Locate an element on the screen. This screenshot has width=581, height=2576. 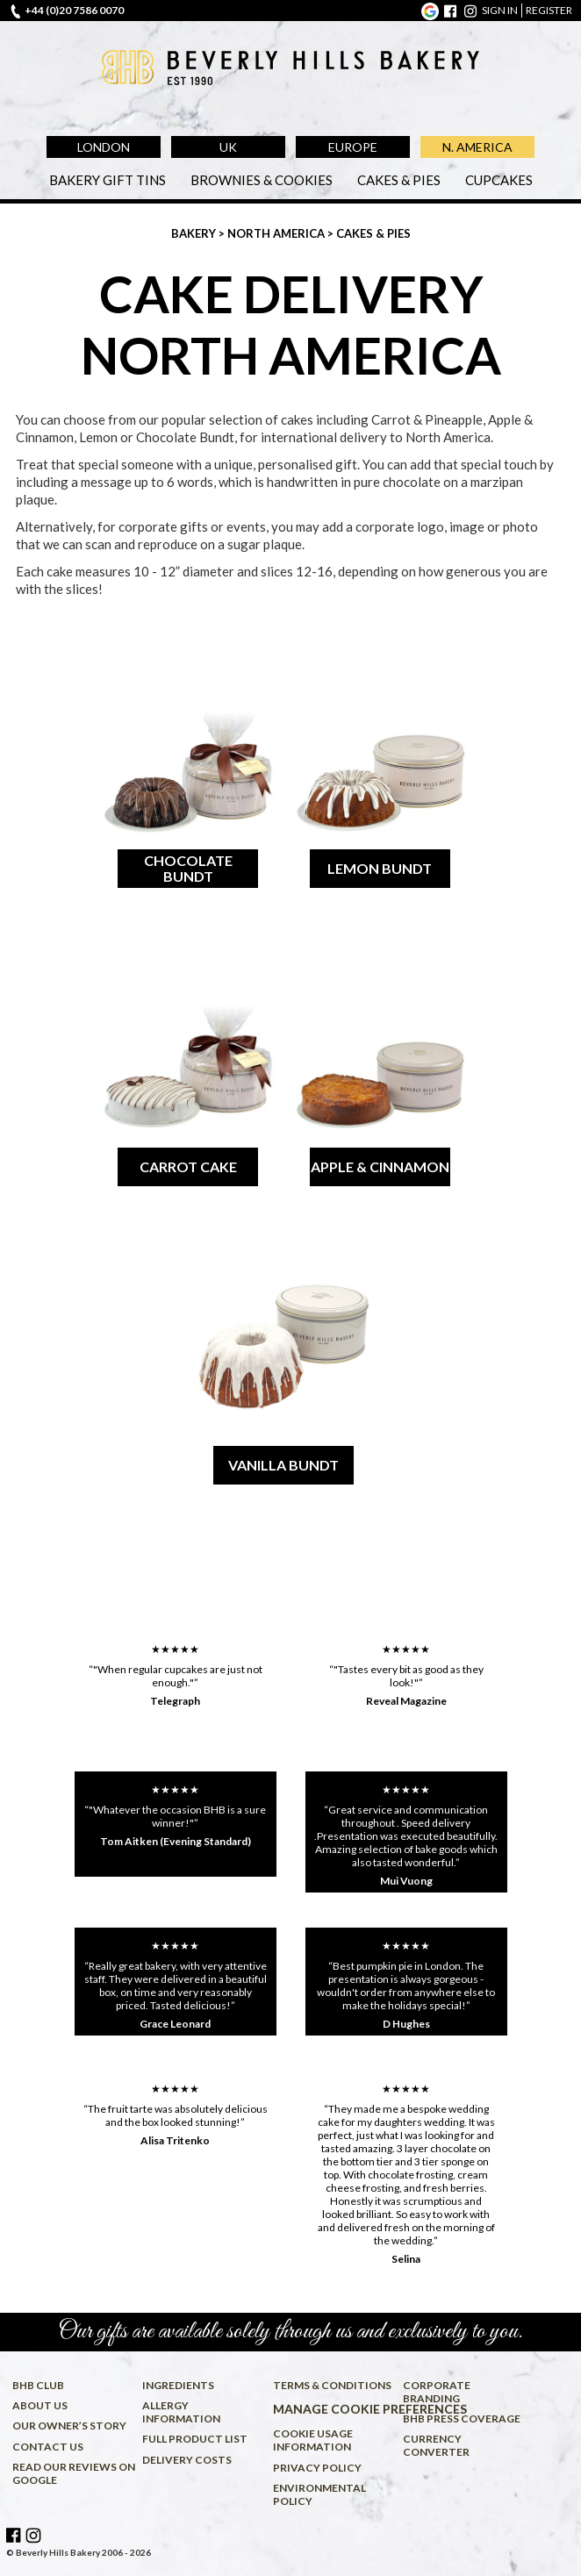
Currency converter is located at coordinates (436, 2445).